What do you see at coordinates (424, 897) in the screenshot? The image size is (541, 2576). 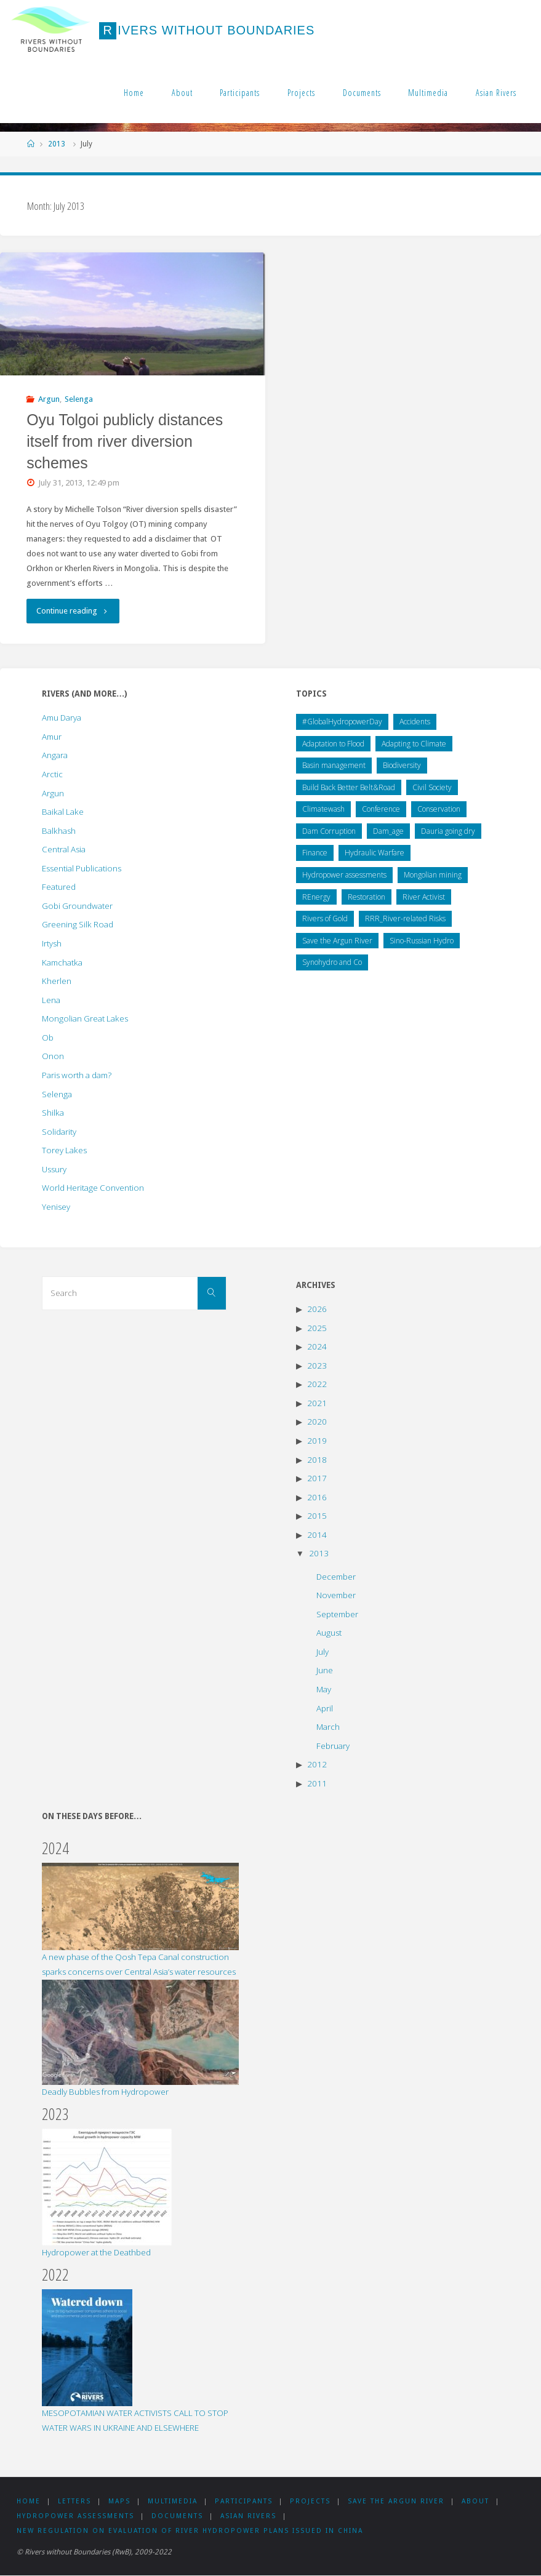 I see `River Activist [River Activist (49 items)]` at bounding box center [424, 897].